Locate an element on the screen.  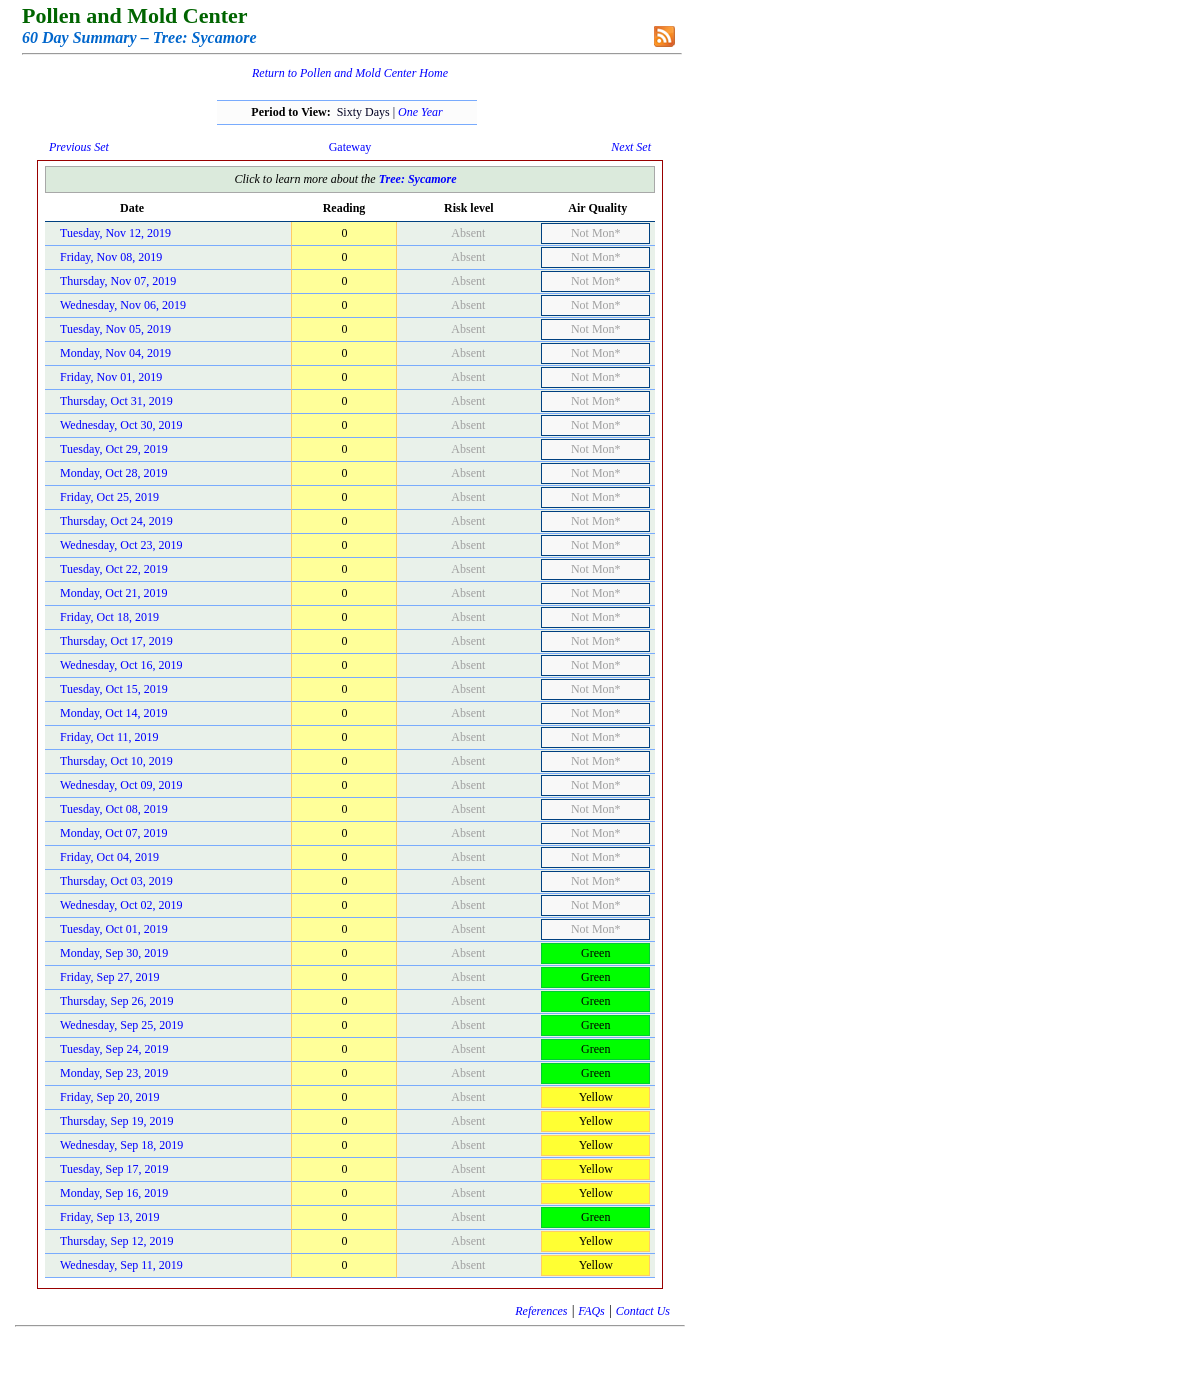
Friday, Oct 25, 2019 is located at coordinates (109, 497).